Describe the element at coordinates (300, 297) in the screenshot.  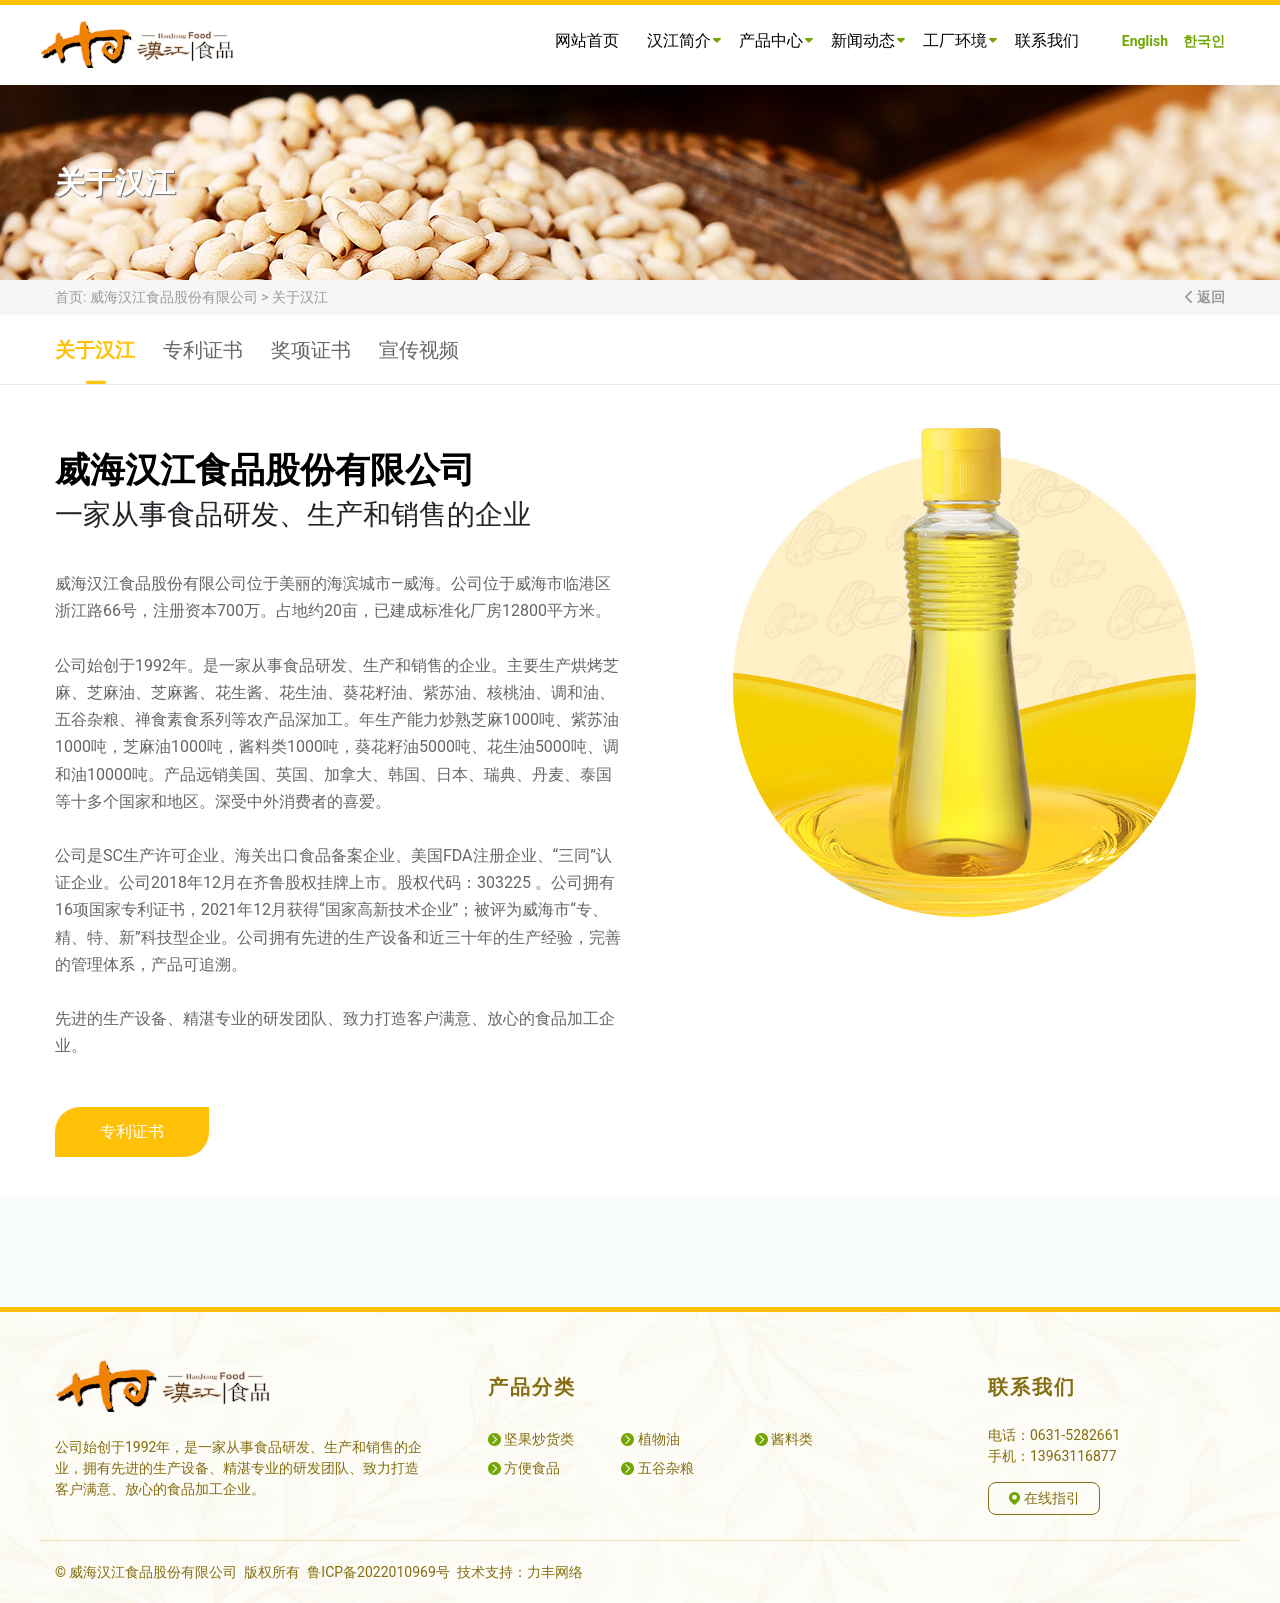
I see `关于汉江` at that location.